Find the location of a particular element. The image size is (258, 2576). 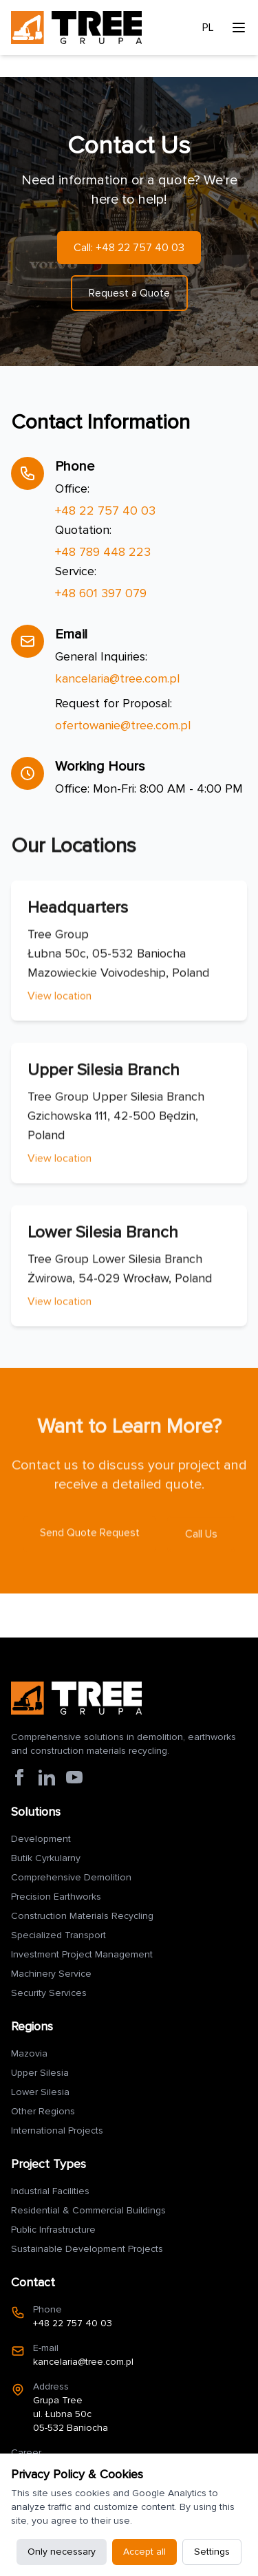

View location is located at coordinates (60, 1001).